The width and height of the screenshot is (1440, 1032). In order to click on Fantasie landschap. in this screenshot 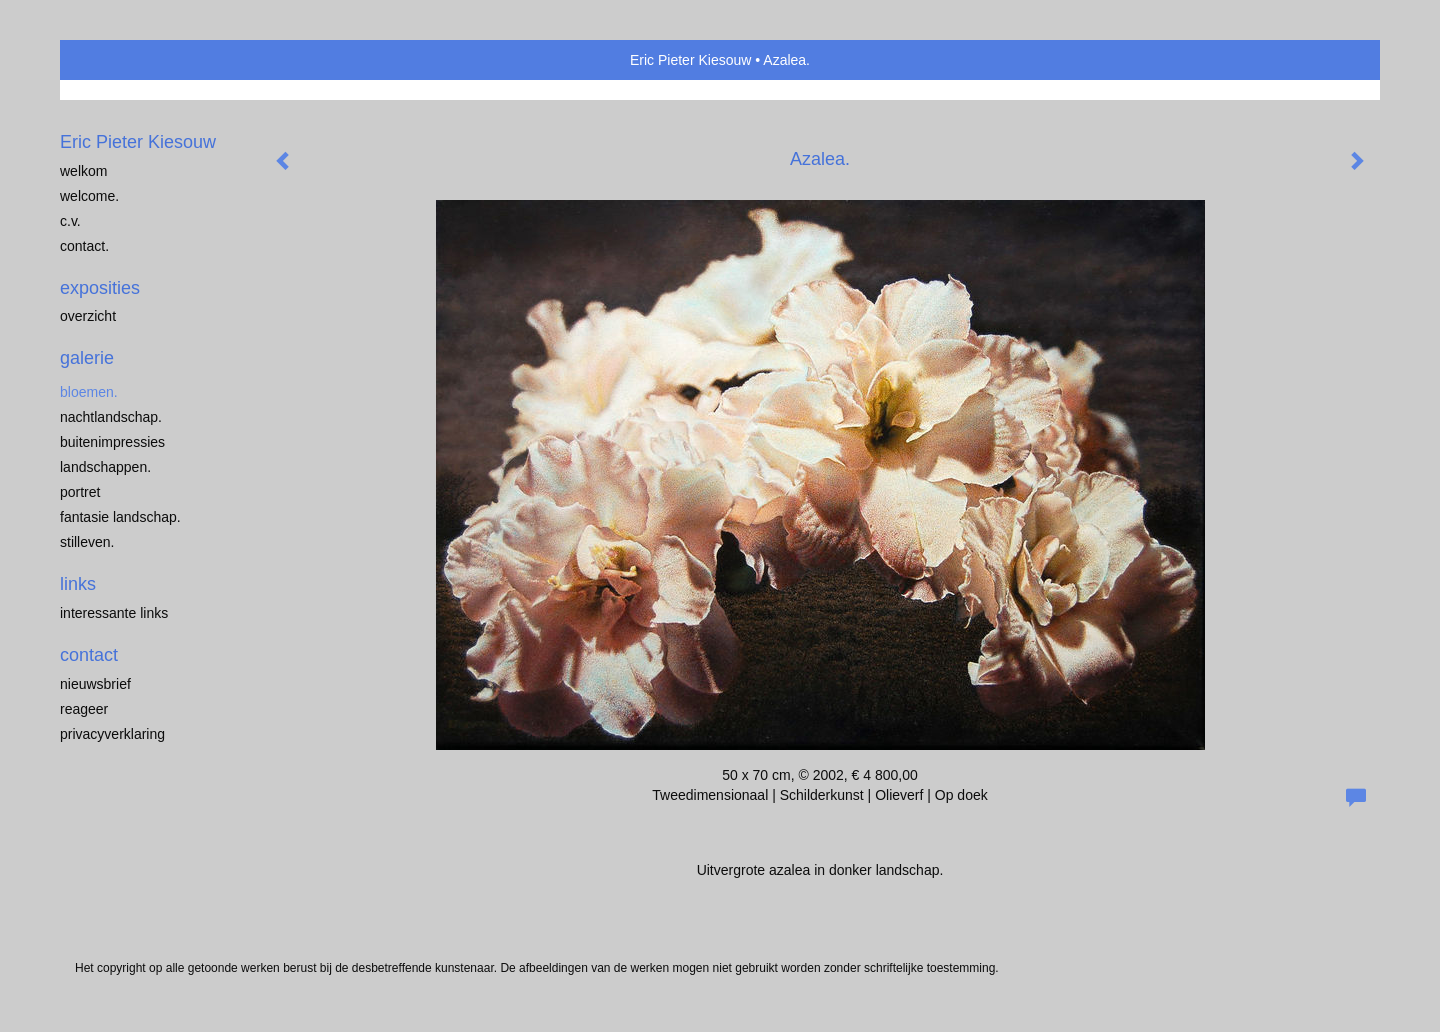, I will do `click(120, 517)`.